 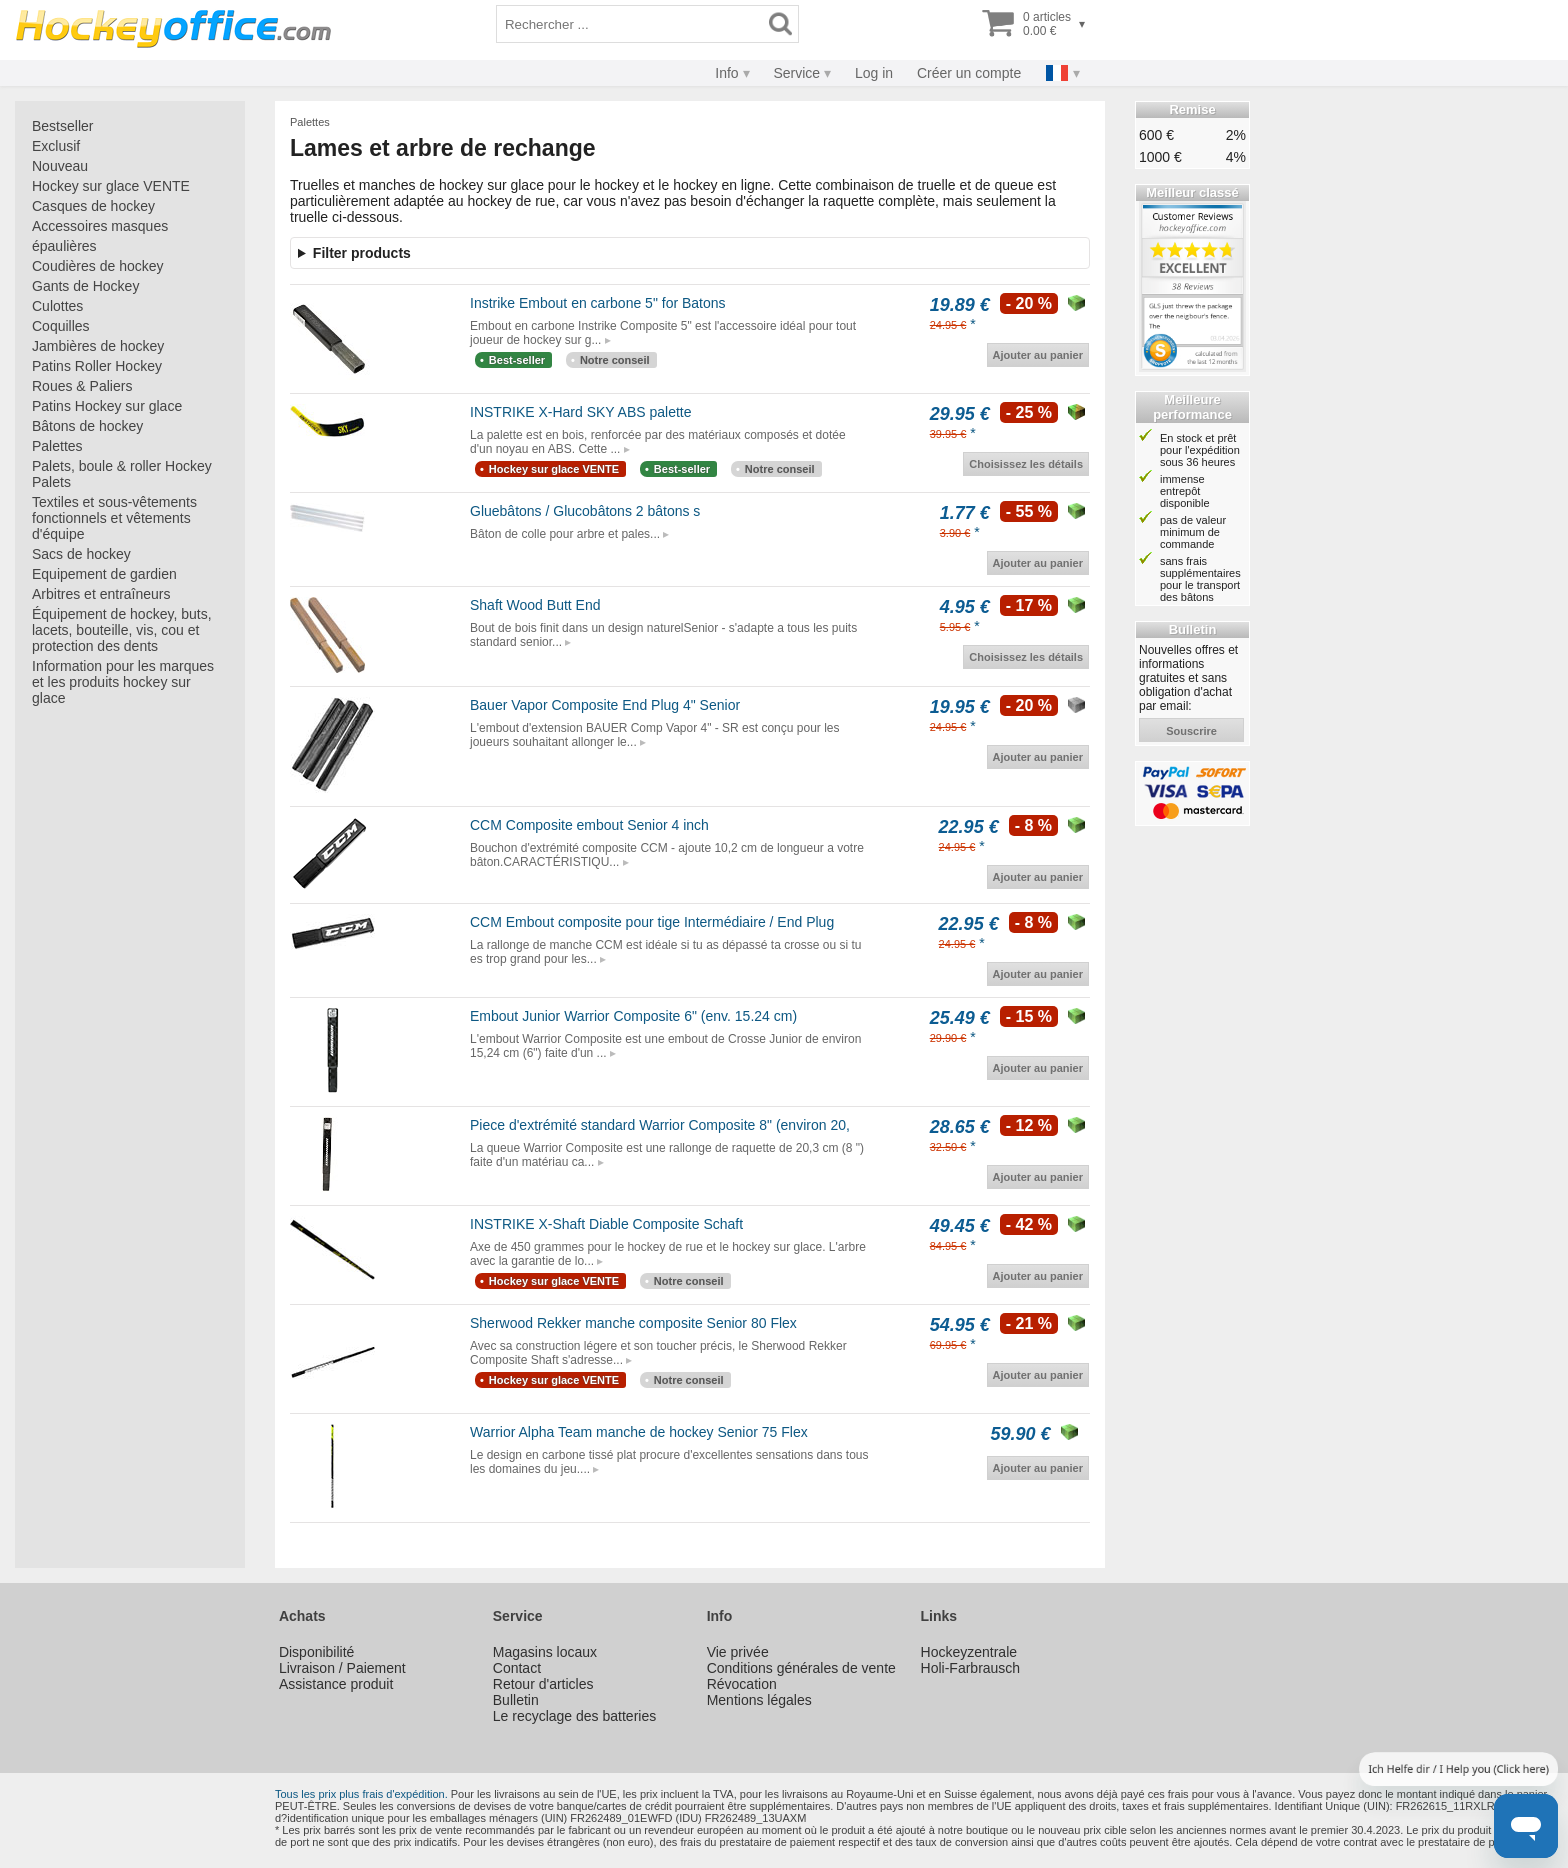 What do you see at coordinates (517, 1668) in the screenshot?
I see `Contact` at bounding box center [517, 1668].